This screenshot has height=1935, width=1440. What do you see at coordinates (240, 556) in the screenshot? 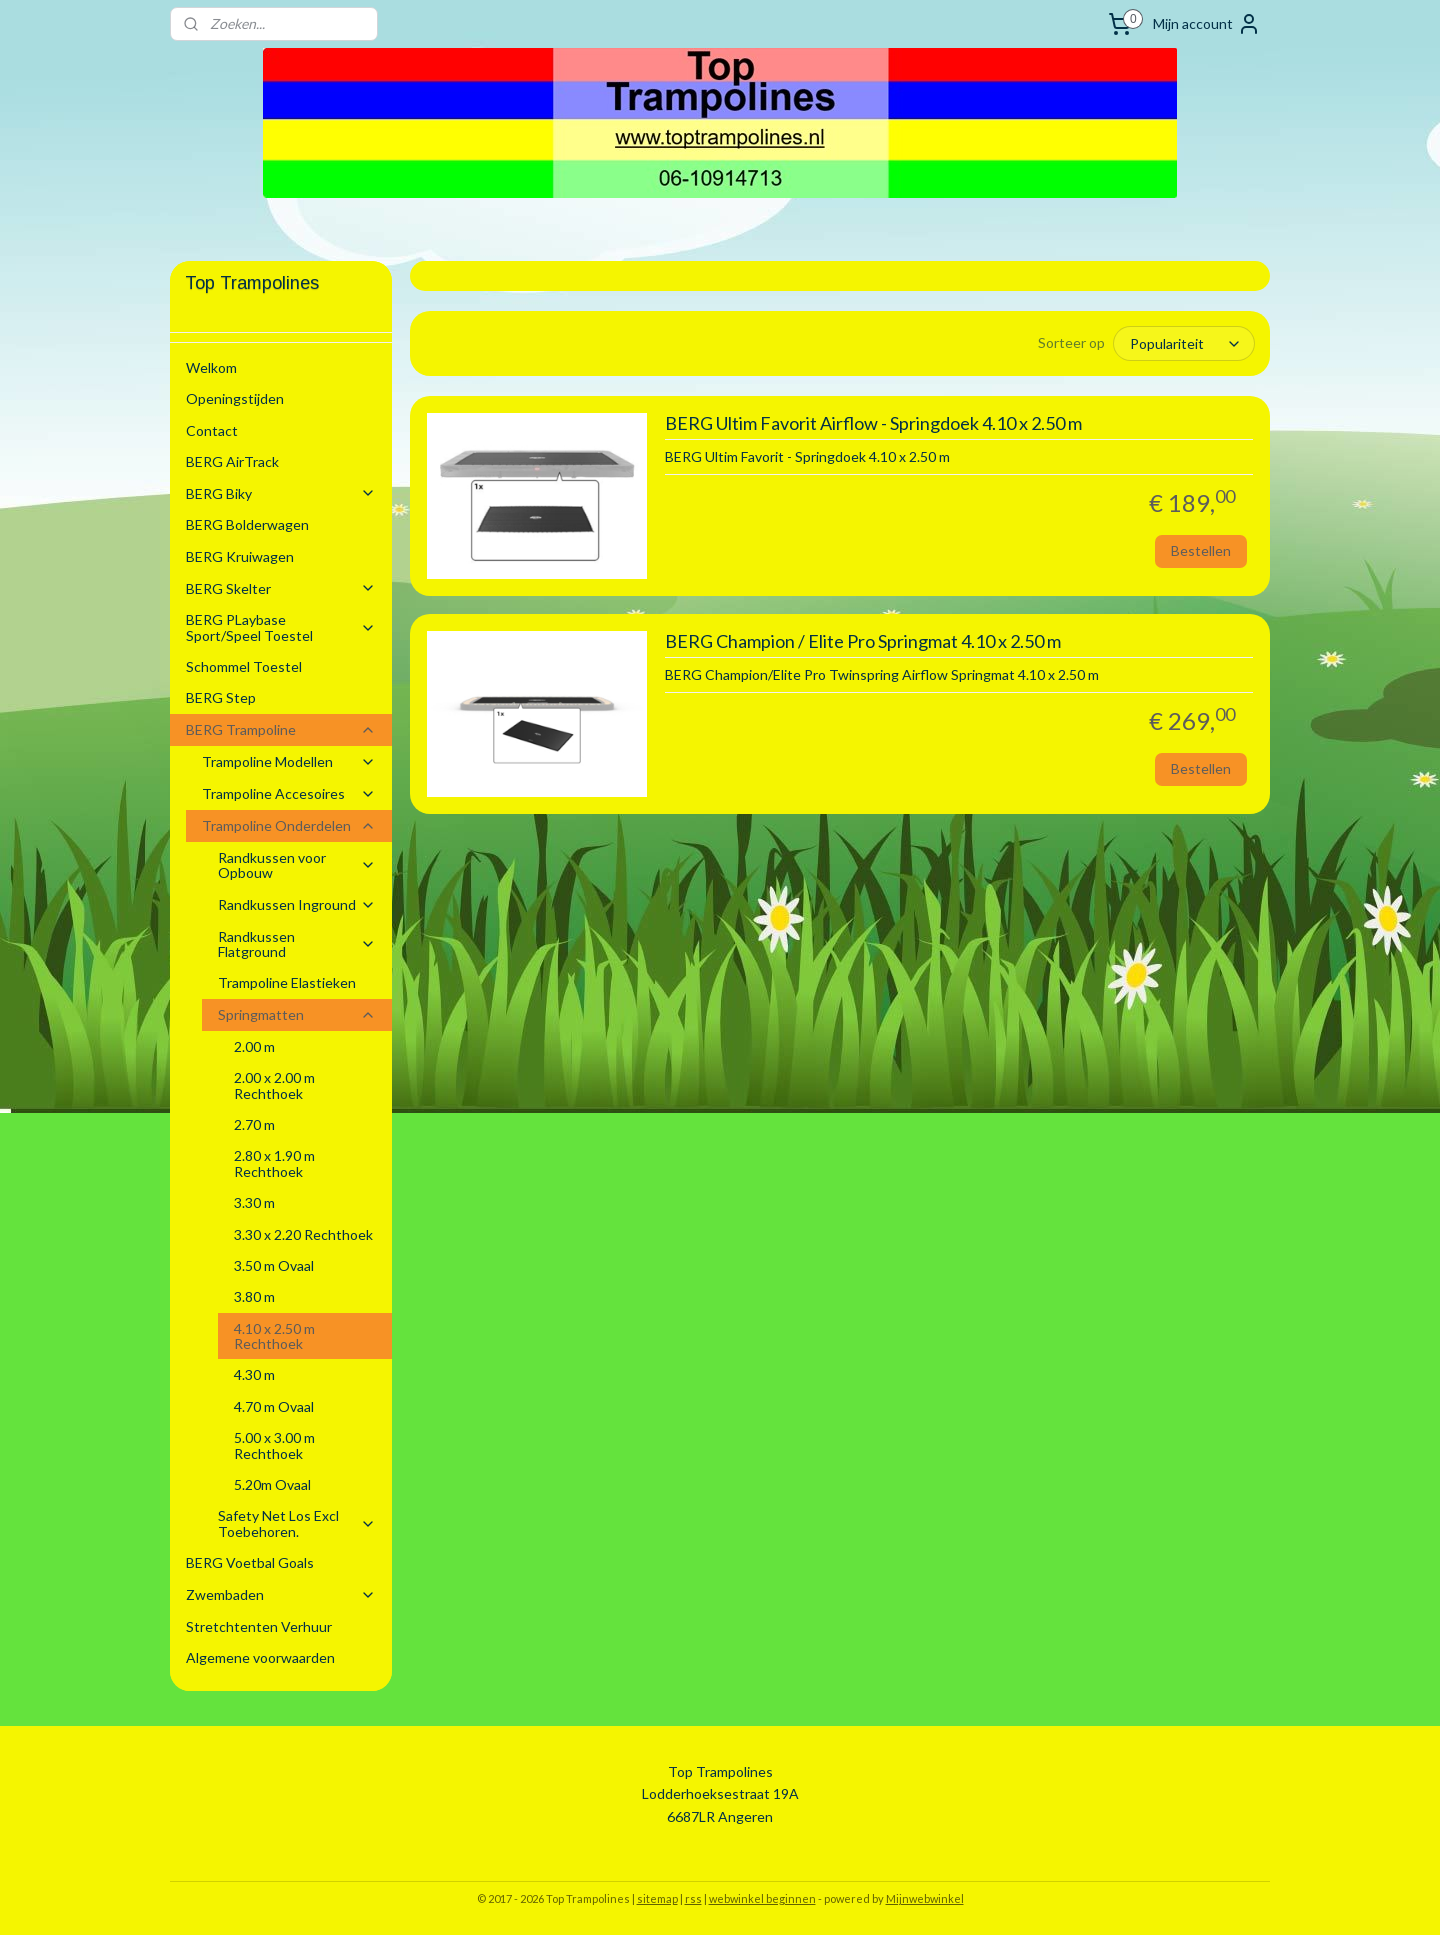
I see `BERG Kruiwagen` at bounding box center [240, 556].